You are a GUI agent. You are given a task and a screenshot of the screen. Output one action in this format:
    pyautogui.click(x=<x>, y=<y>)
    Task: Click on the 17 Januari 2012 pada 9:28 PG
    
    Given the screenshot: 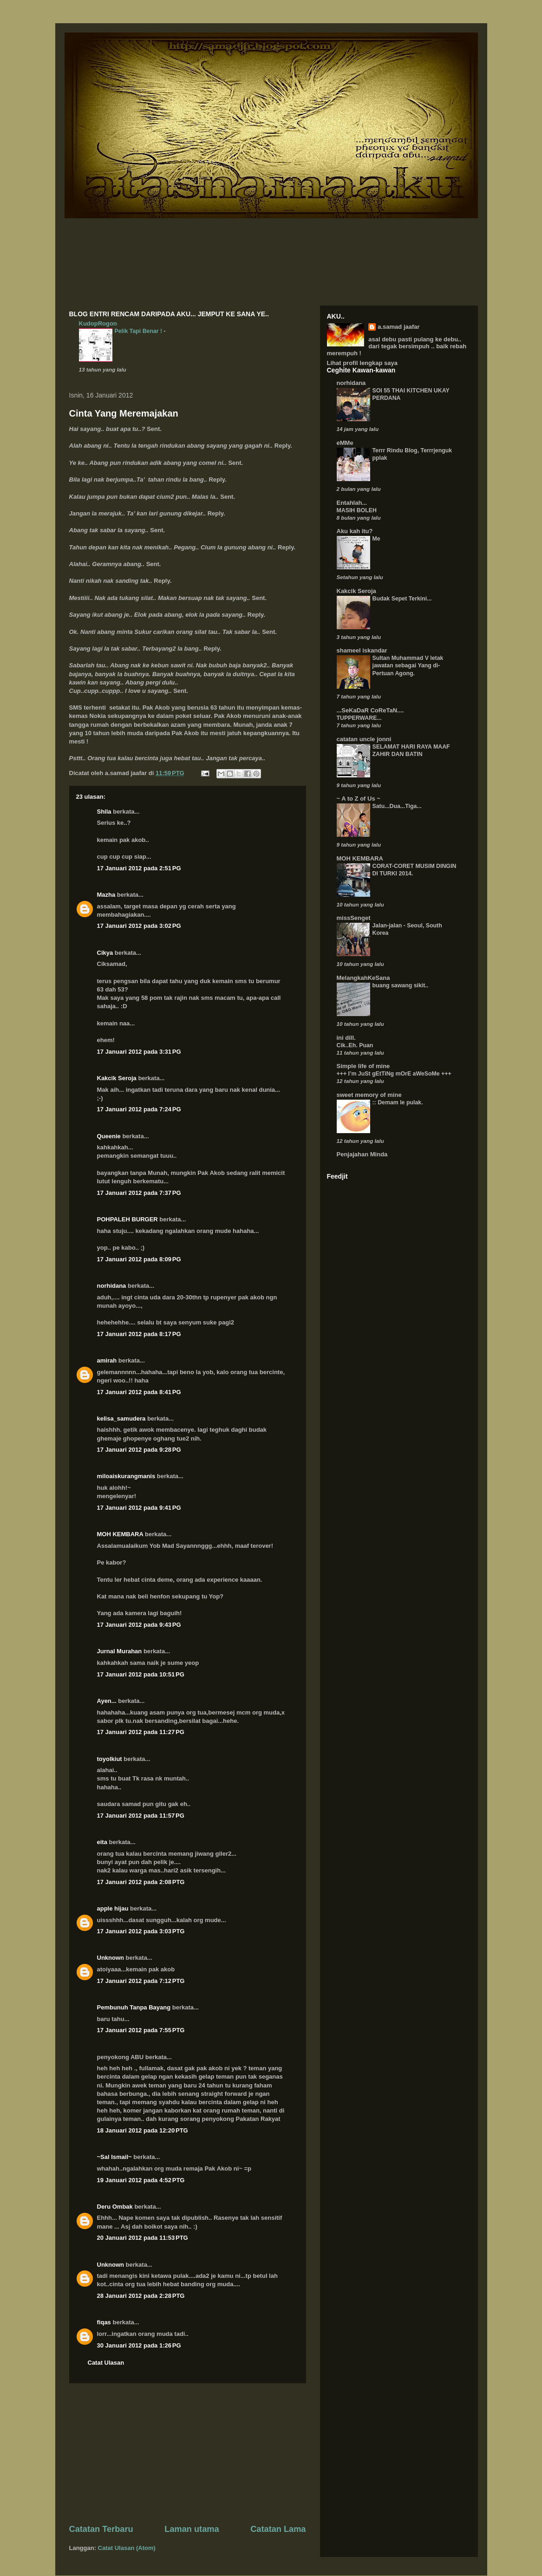 What is the action you would take?
    pyautogui.click(x=139, y=1449)
    